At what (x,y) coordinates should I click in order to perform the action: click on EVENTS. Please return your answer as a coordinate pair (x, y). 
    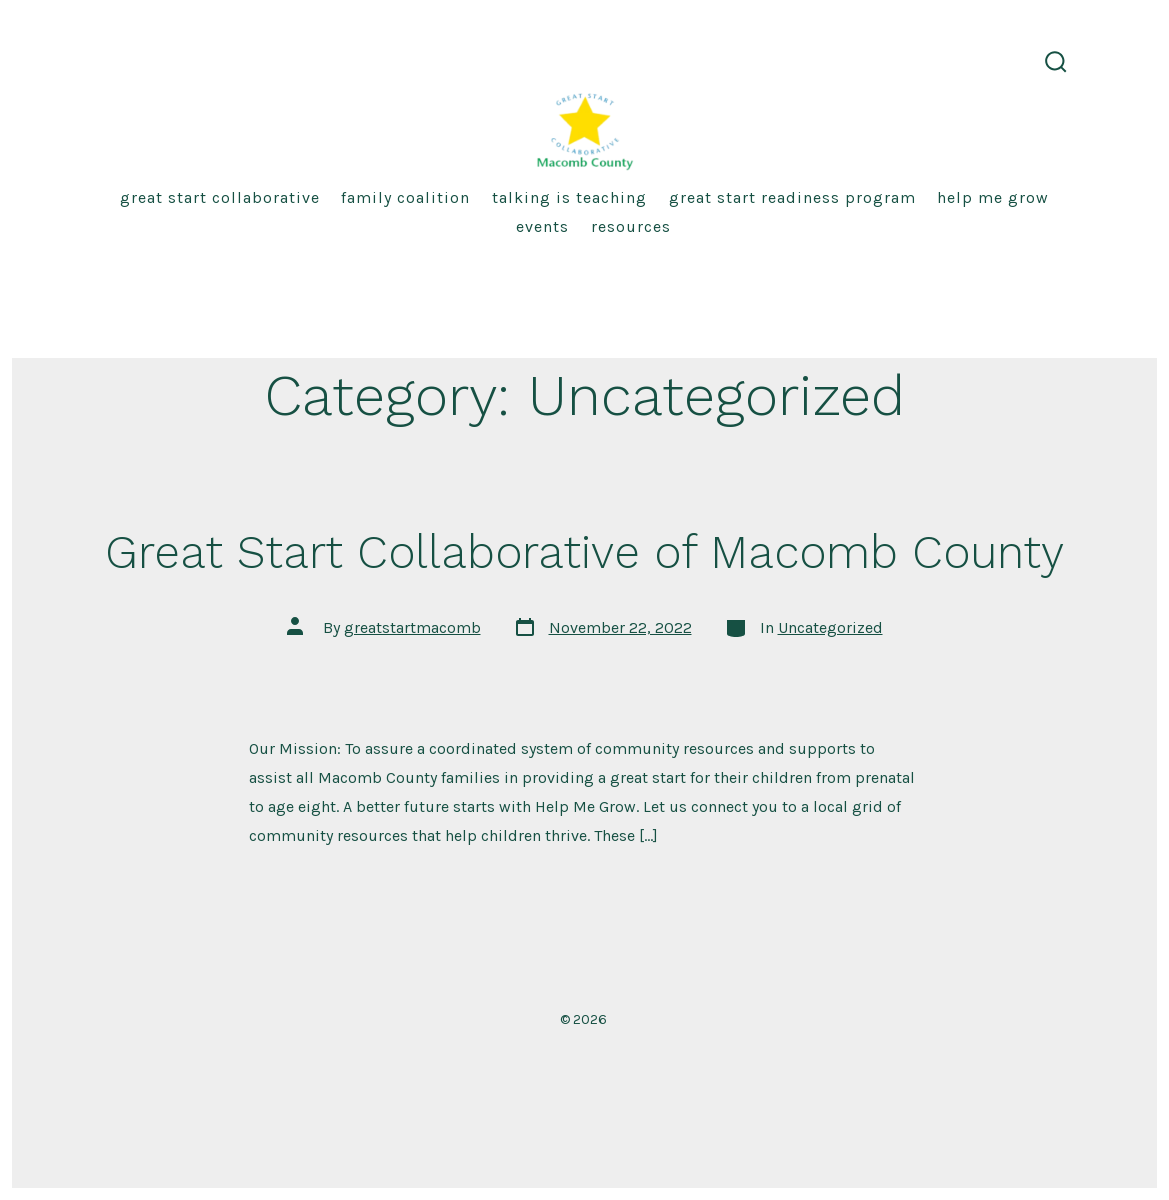
    Looking at the image, I should click on (542, 226).